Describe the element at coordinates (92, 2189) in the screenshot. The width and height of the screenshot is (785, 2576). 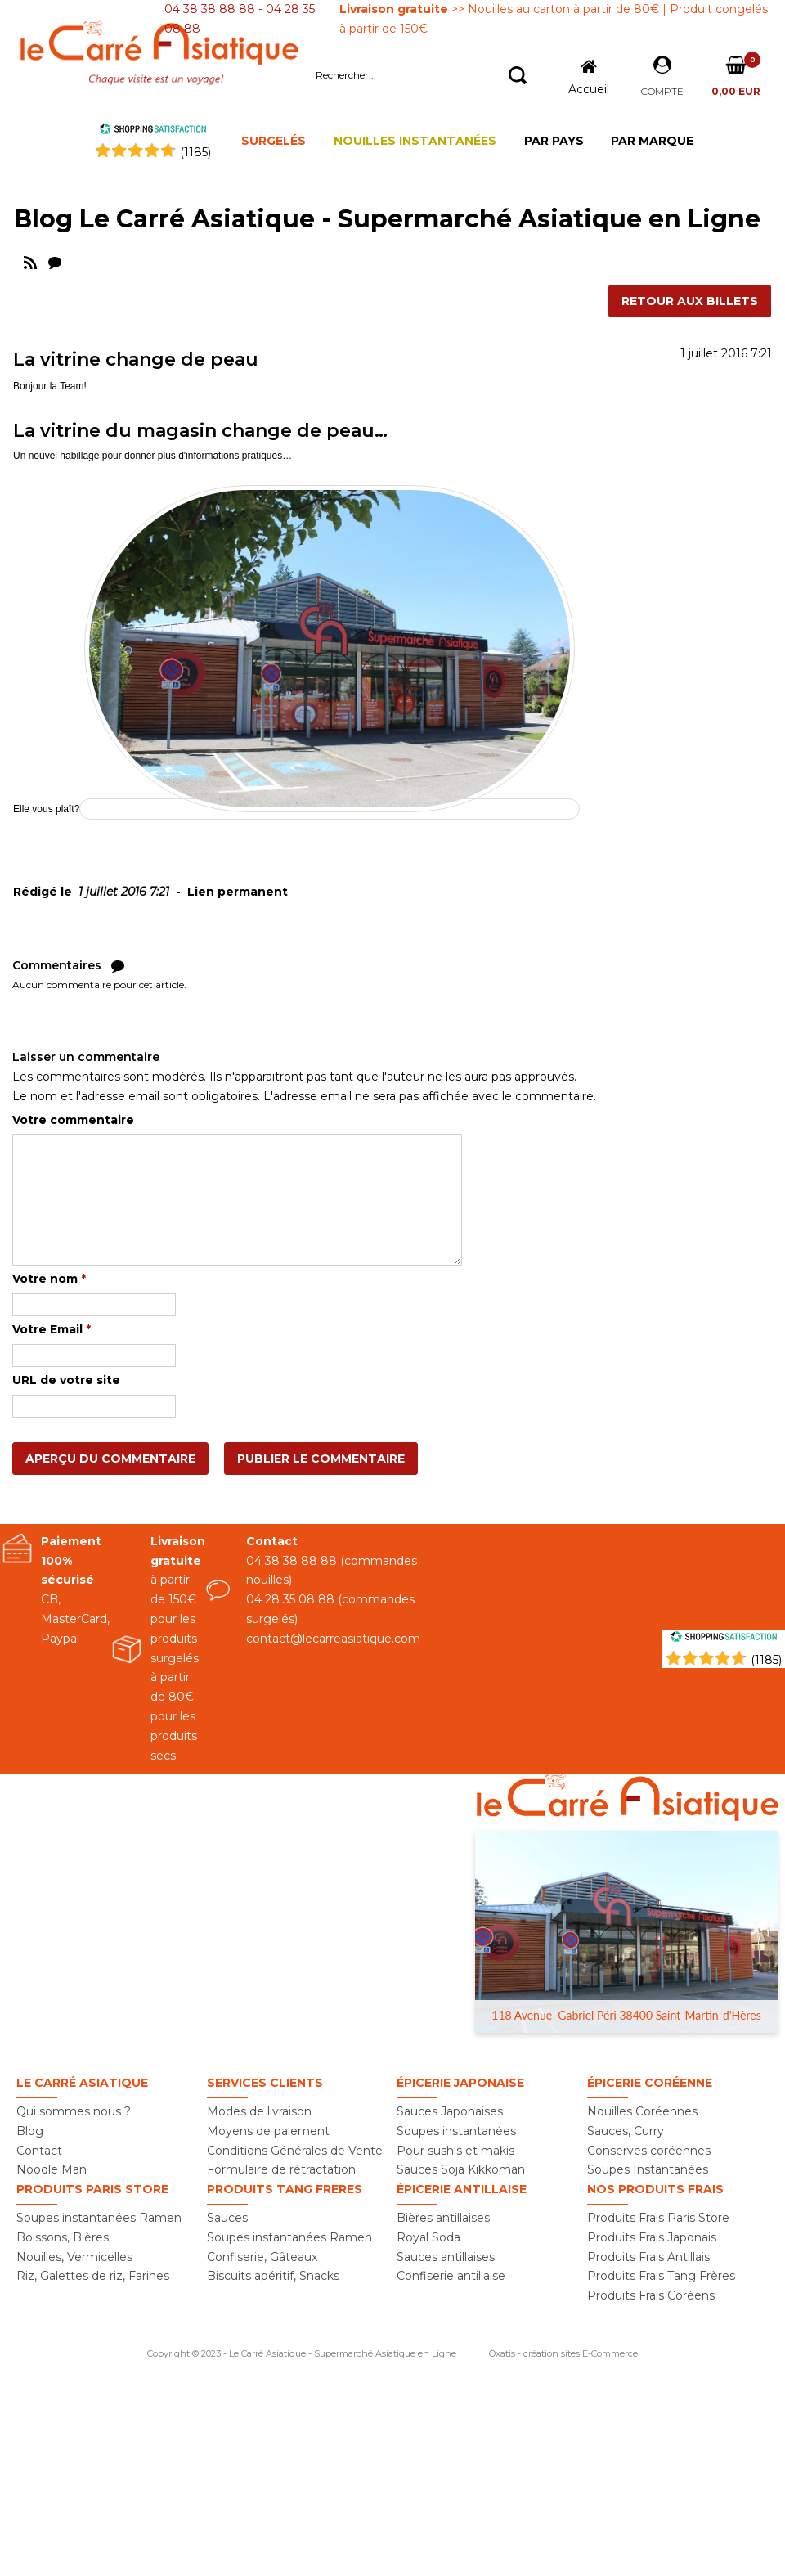
I see `Produits PARIS STORE` at that location.